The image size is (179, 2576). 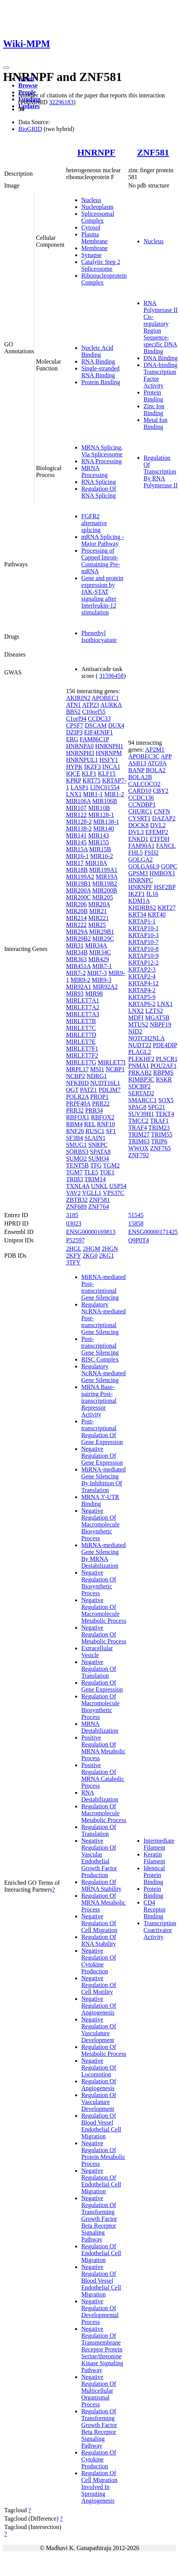 What do you see at coordinates (97, 217) in the screenshot?
I see `Spliceosomal Complex` at bounding box center [97, 217].